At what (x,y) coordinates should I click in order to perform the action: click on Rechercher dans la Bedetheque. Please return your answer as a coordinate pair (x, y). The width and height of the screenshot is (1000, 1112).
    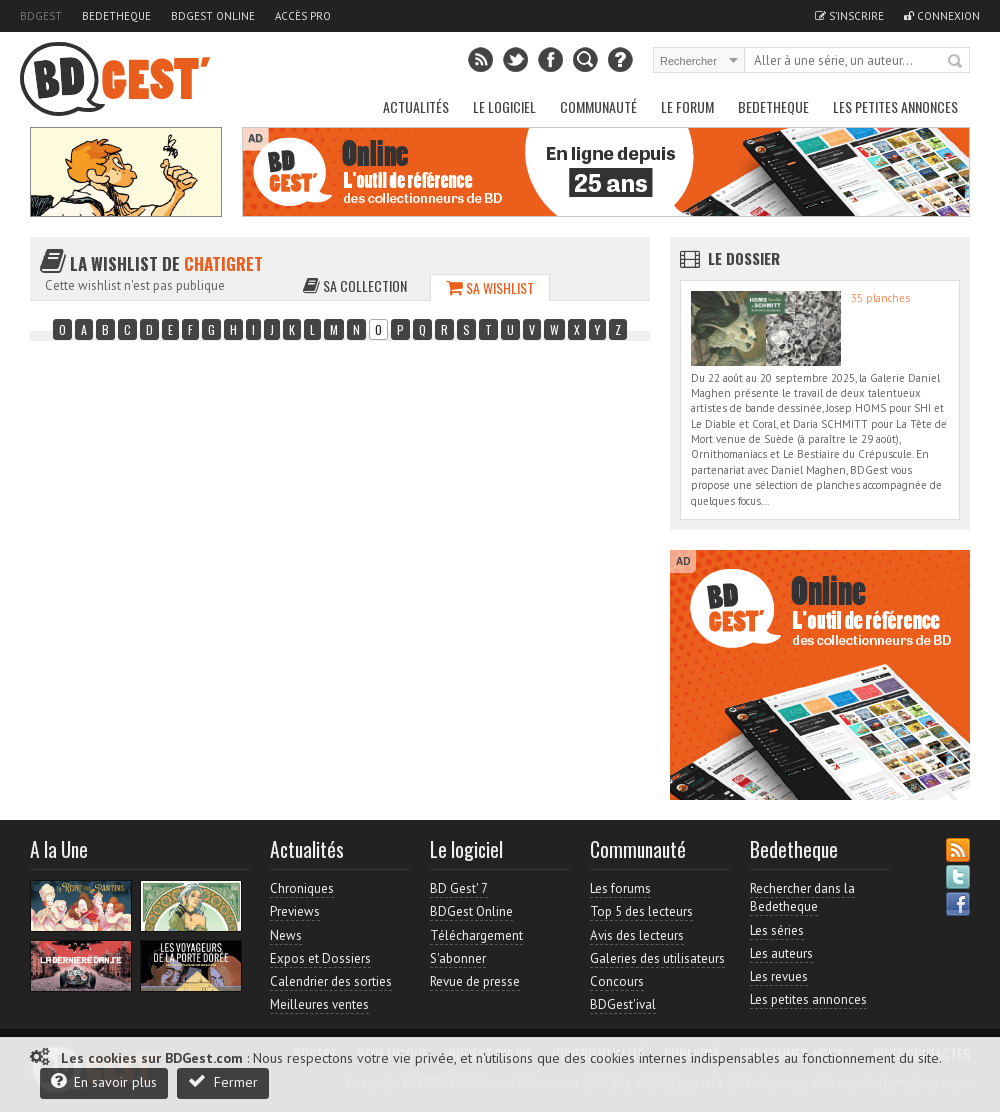
    Looking at the image, I should click on (802, 897).